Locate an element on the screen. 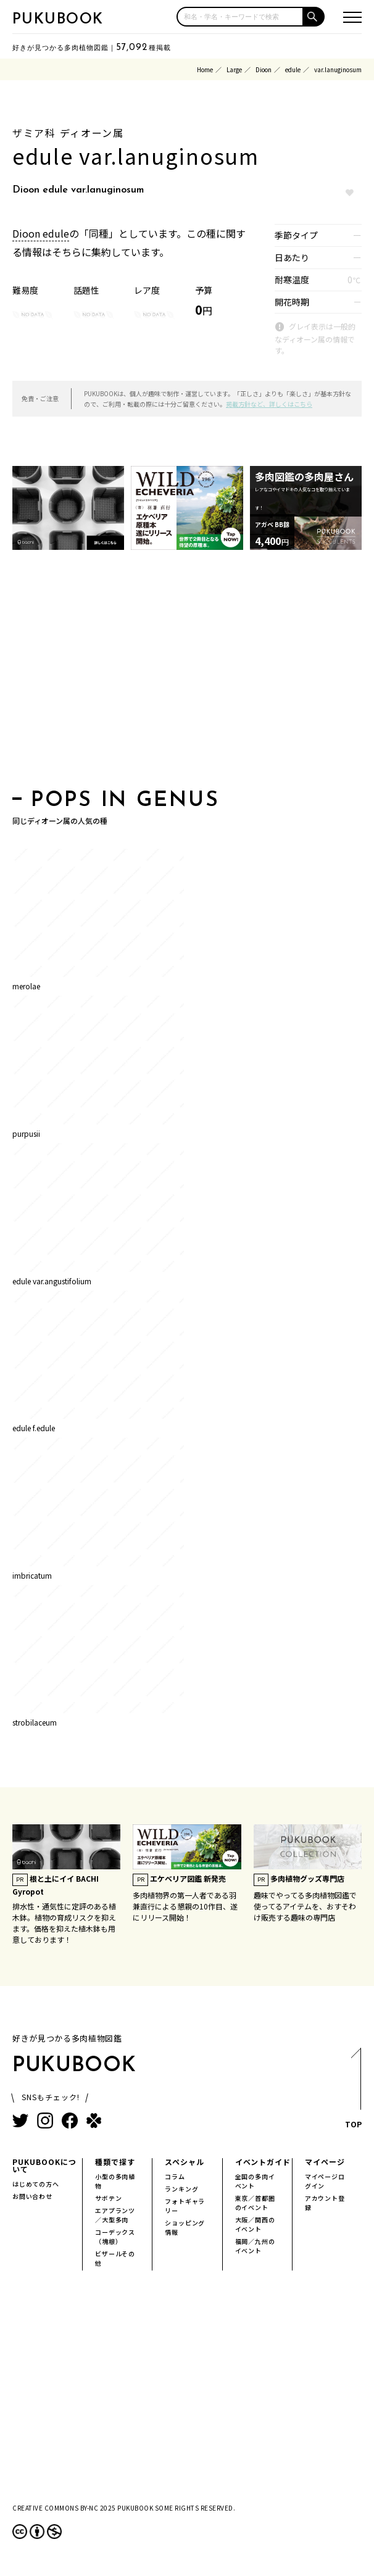 This screenshot has width=374, height=2576. PUKUBOOKについて is located at coordinates (44, 2165).